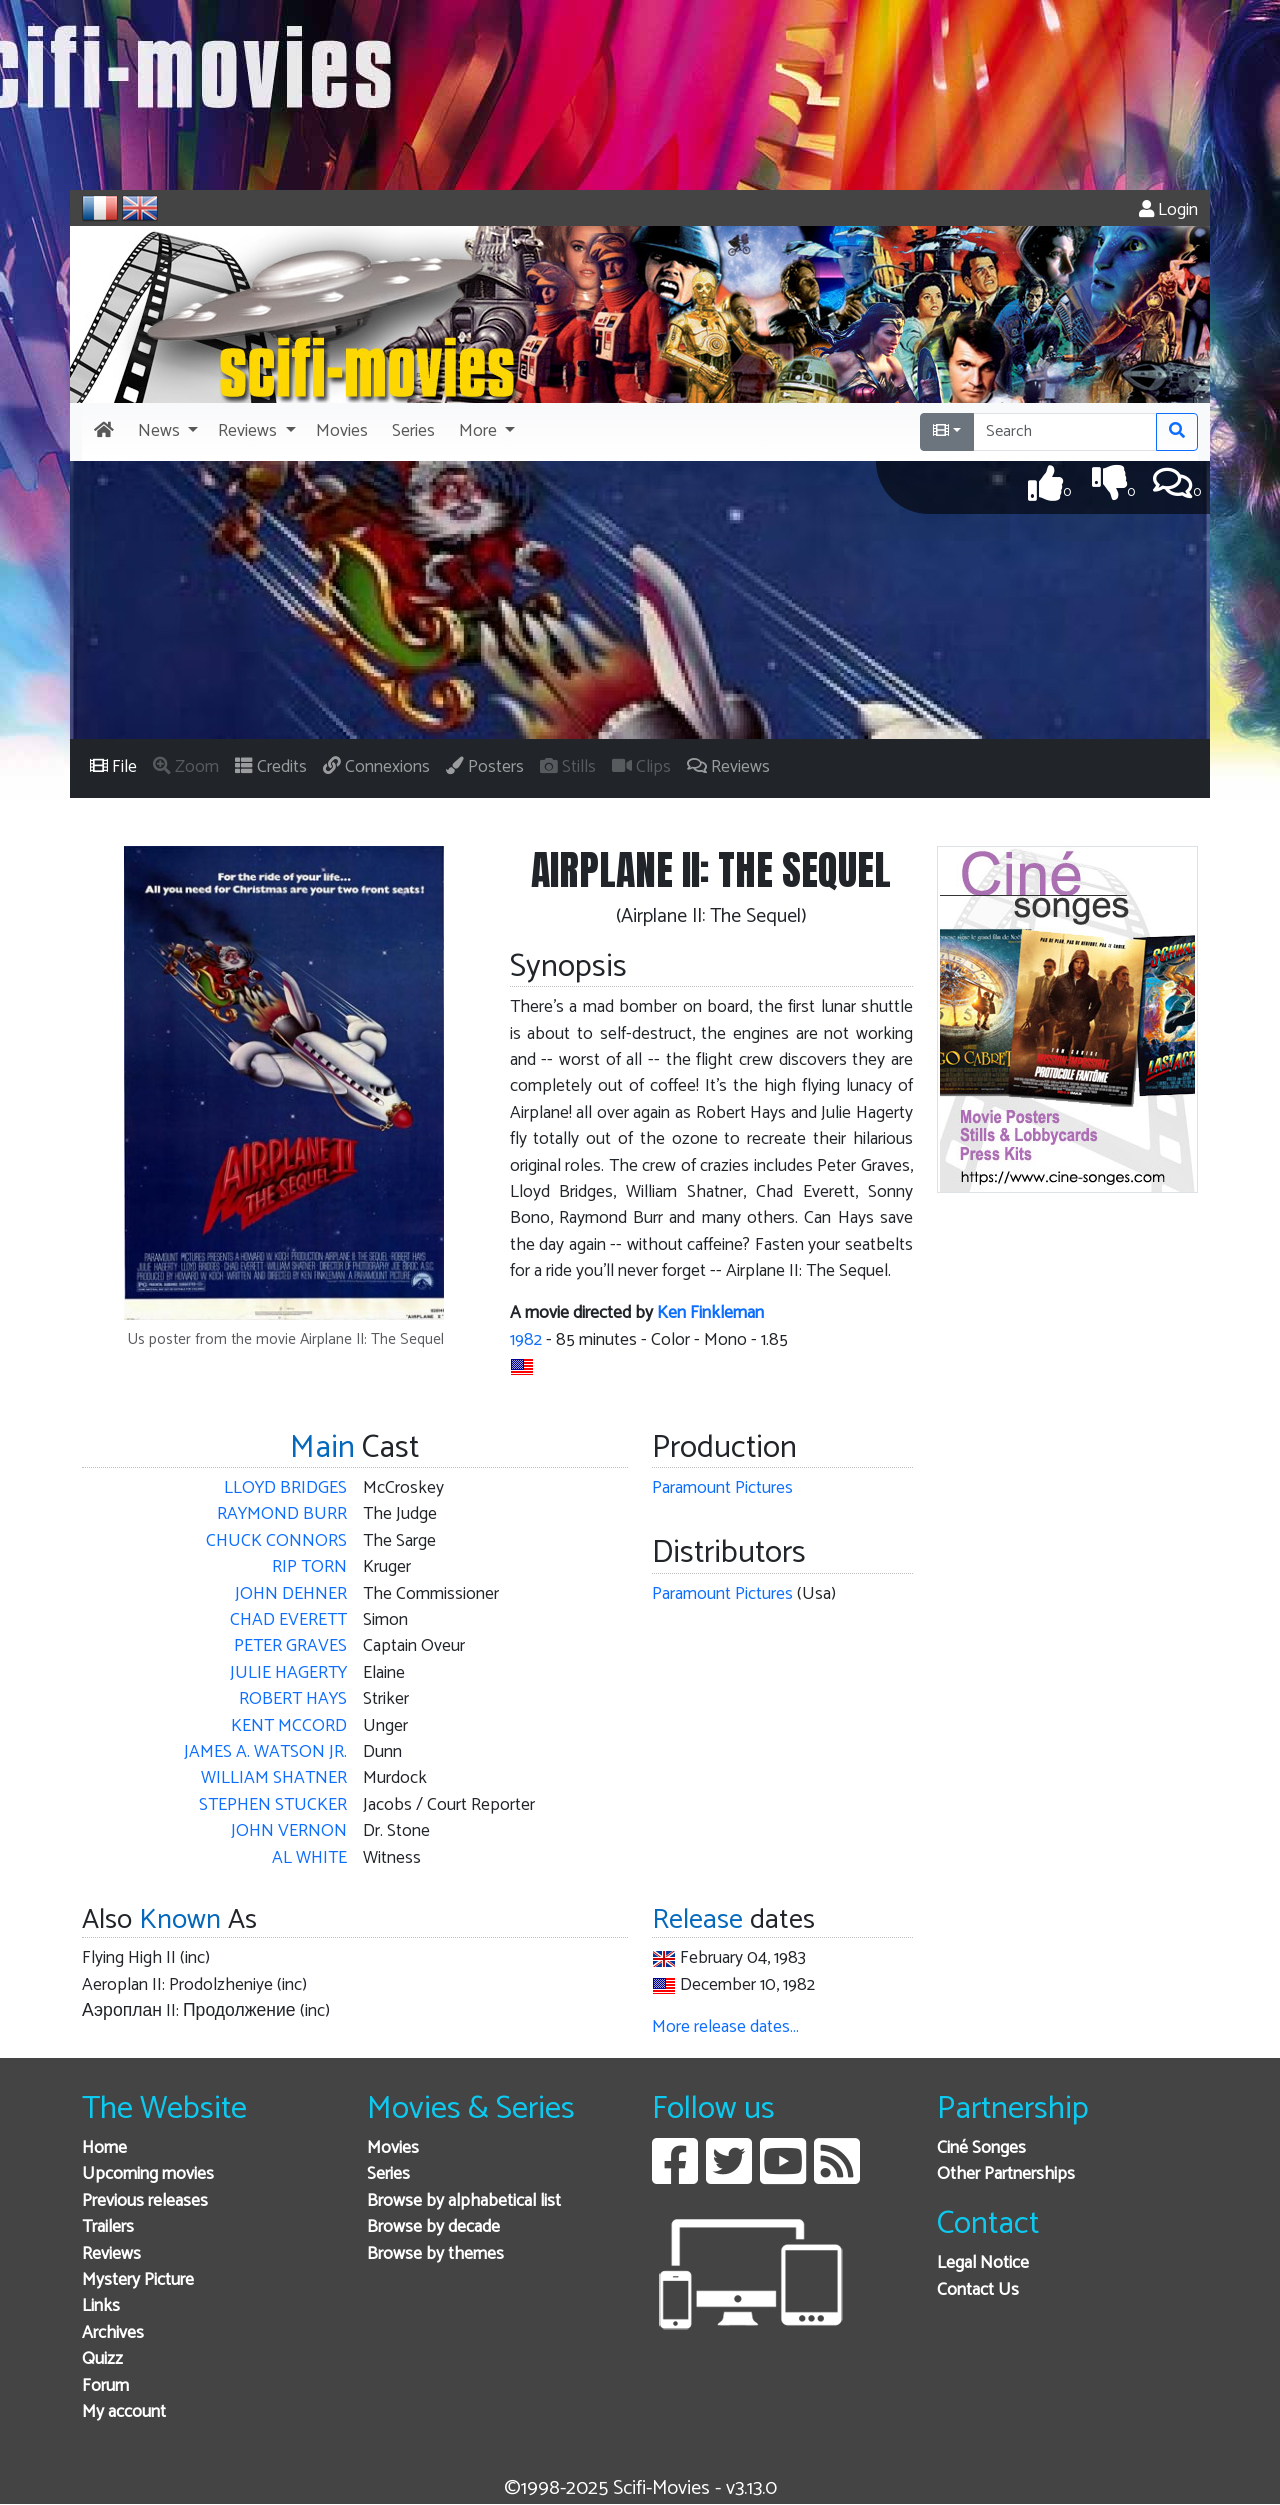 This screenshot has height=2505, width=1280. Describe the element at coordinates (124, 2412) in the screenshot. I see `My account` at that location.